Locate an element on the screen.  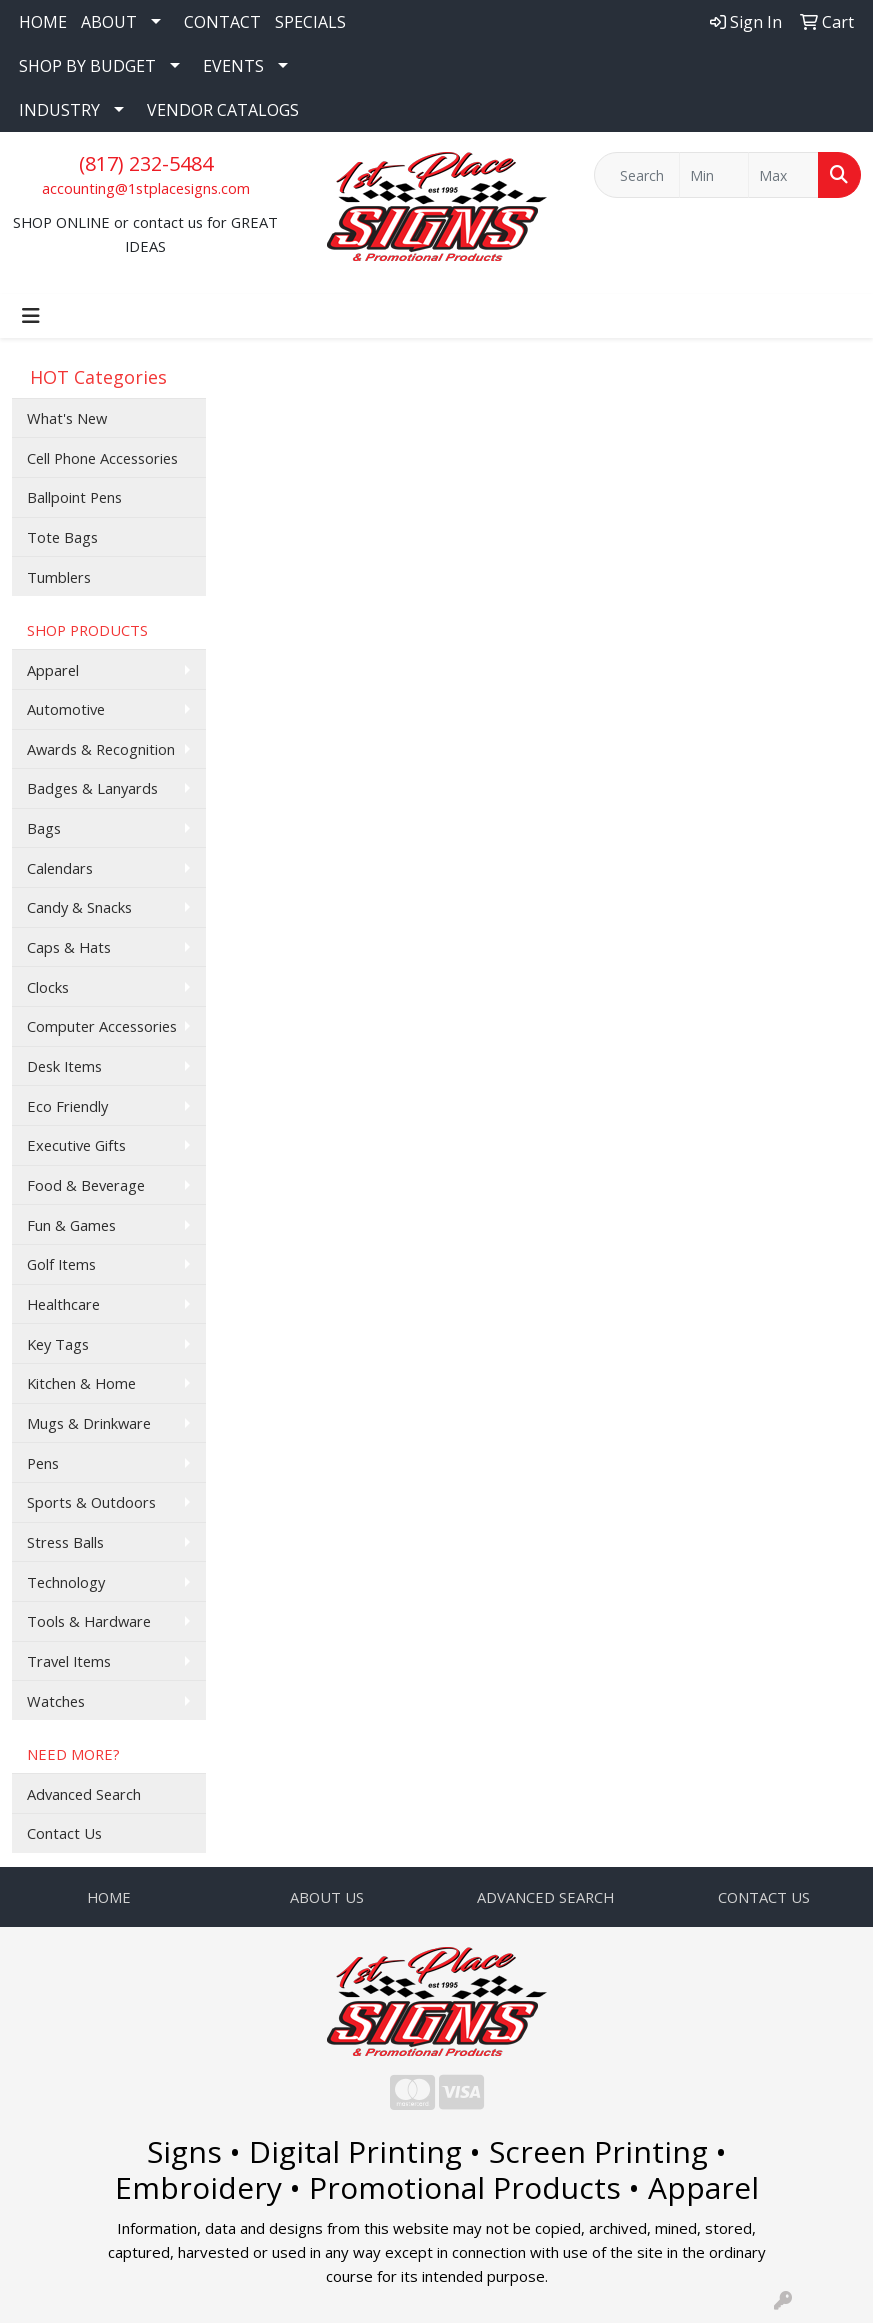
Mugs & Drinkware is located at coordinates (89, 1423).